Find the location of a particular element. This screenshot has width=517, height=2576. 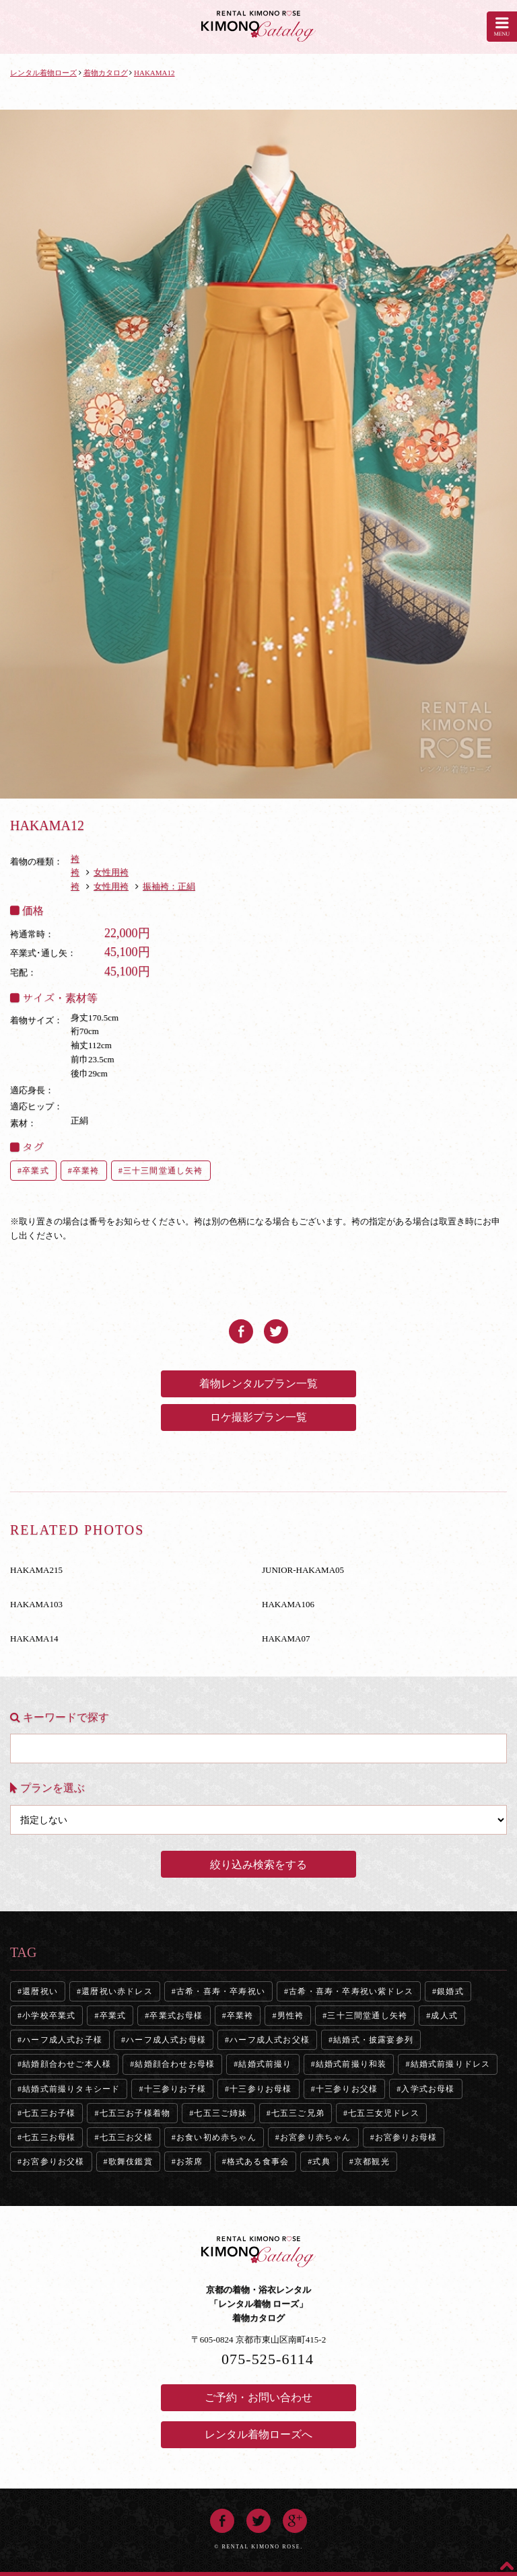

JUNIOR-HAKAMA05 is located at coordinates (303, 1570).